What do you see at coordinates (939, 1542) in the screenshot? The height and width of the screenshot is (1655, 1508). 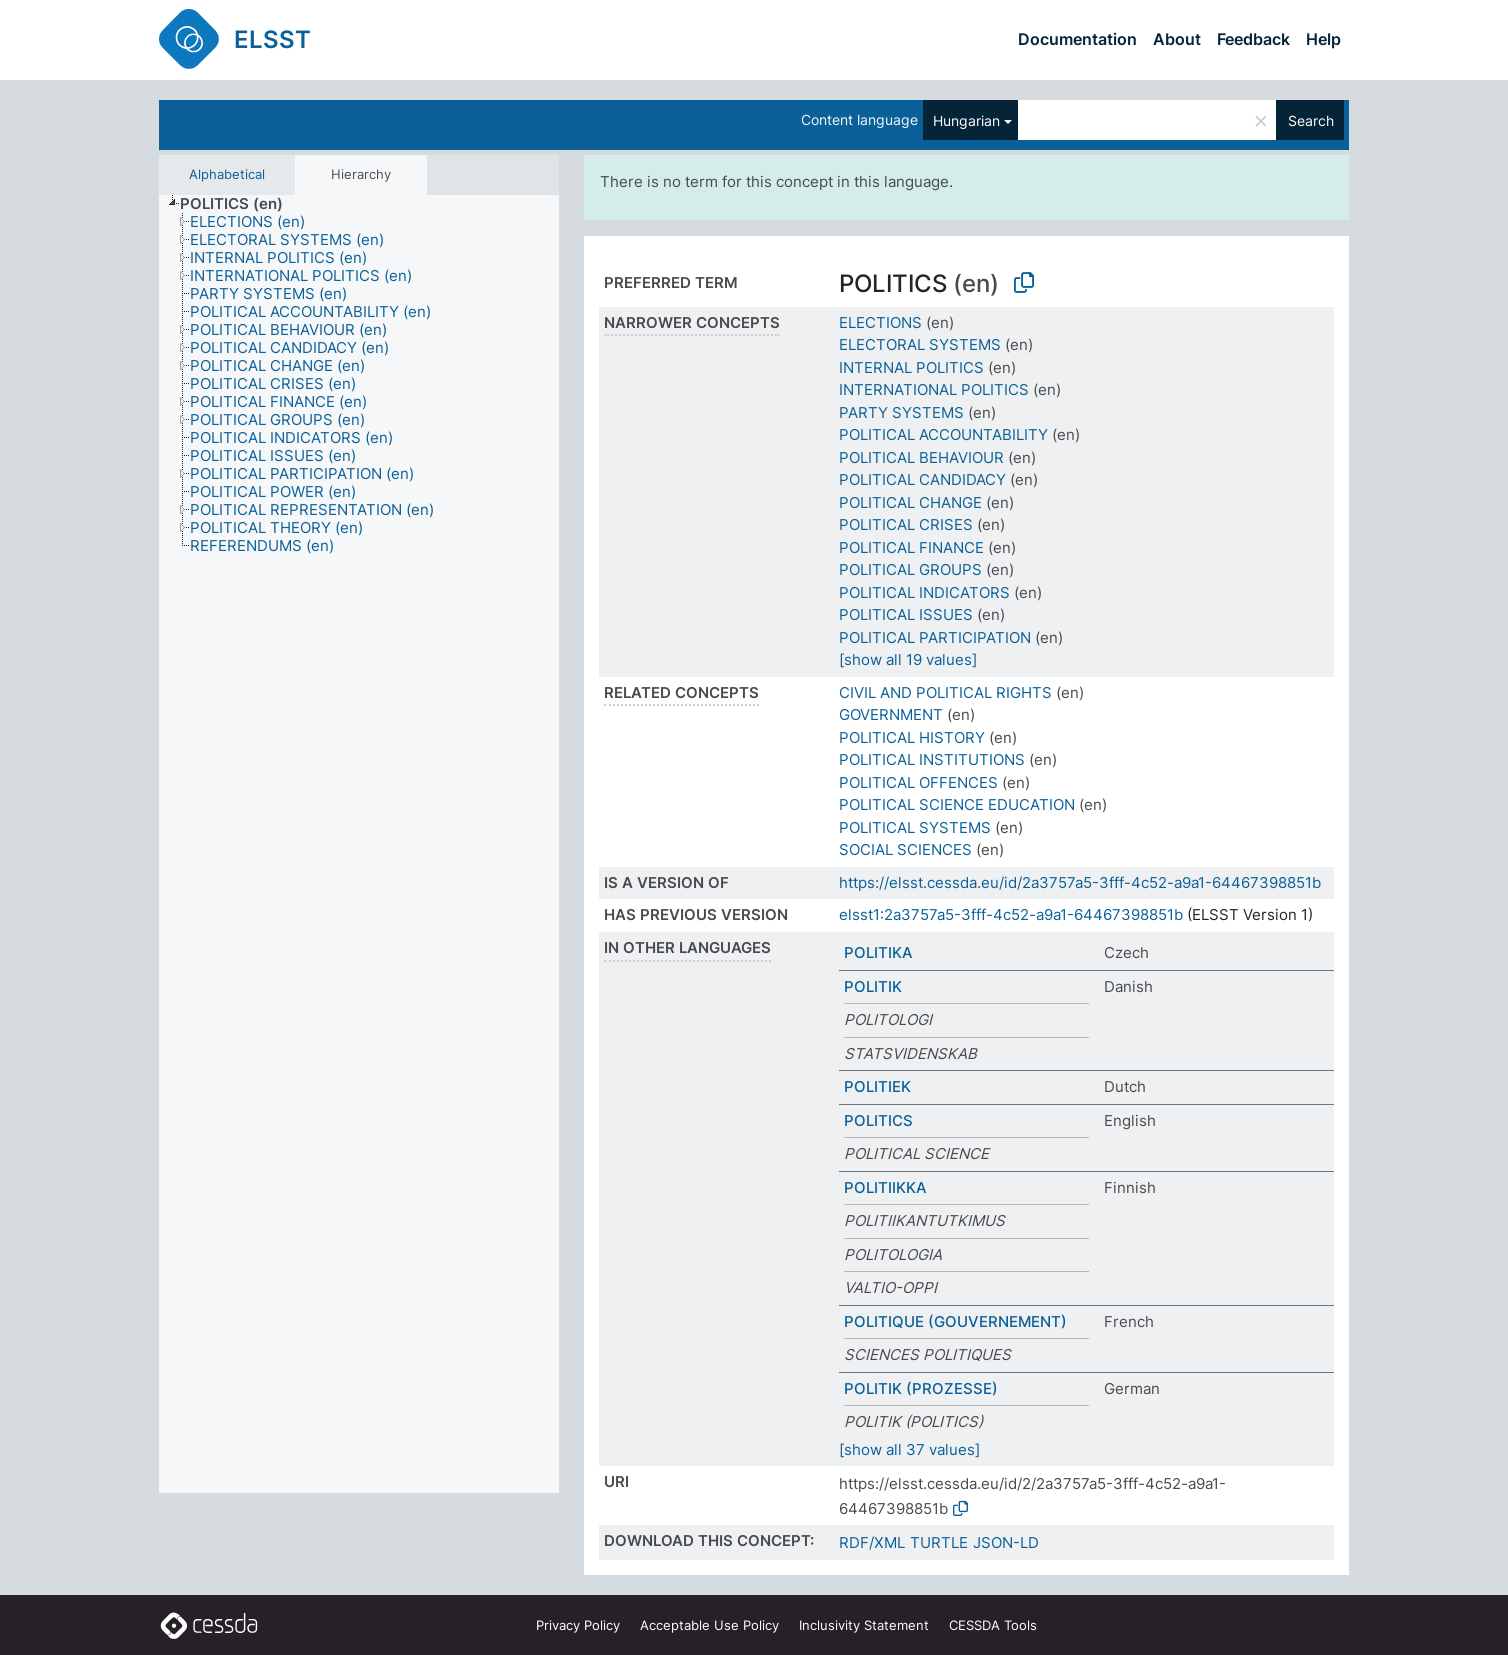 I see `TURTLE` at bounding box center [939, 1542].